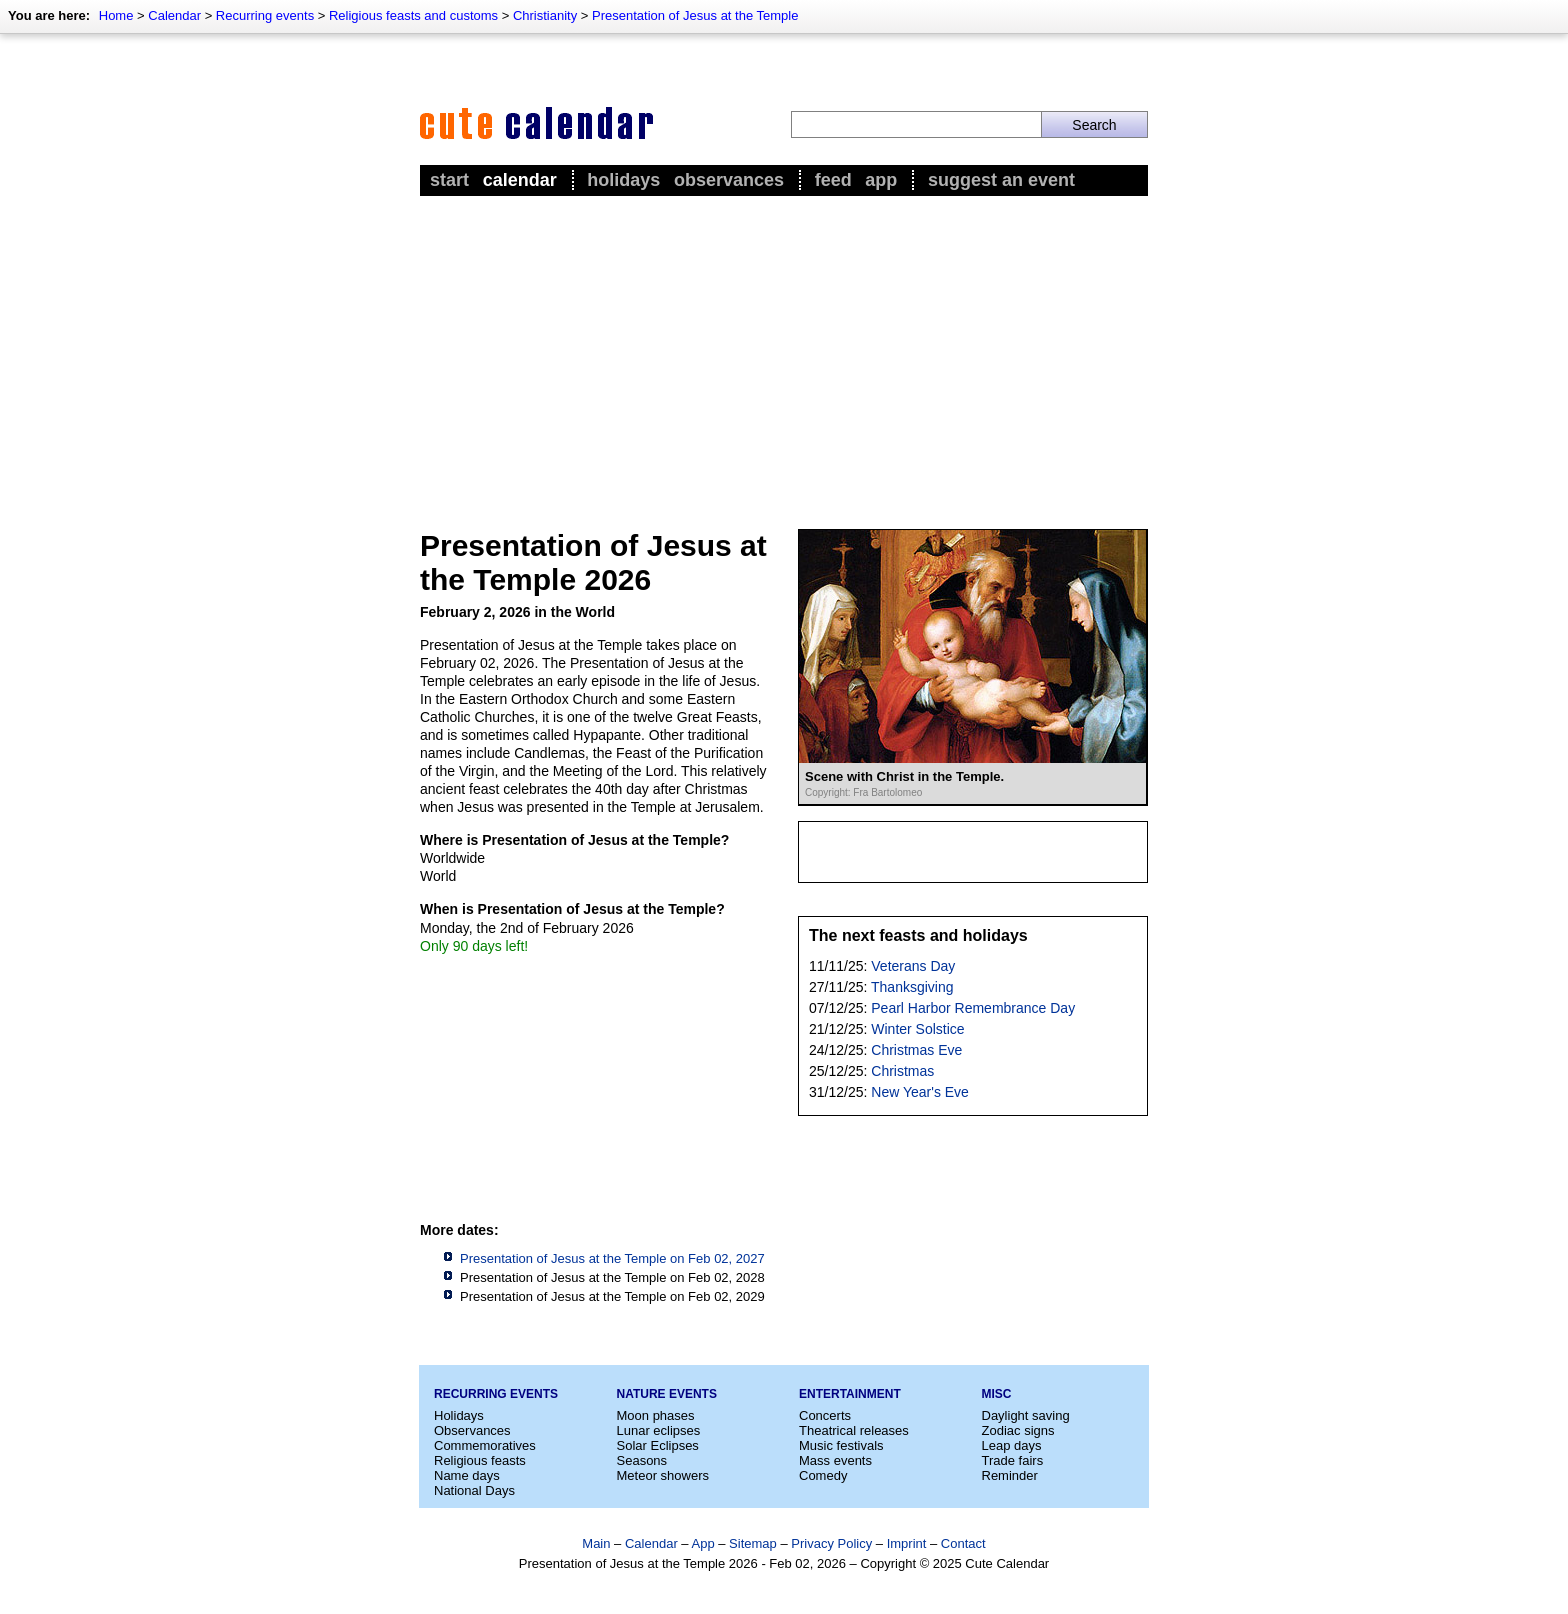 The height and width of the screenshot is (1614, 1568). Describe the element at coordinates (449, 180) in the screenshot. I see `Start` at that location.